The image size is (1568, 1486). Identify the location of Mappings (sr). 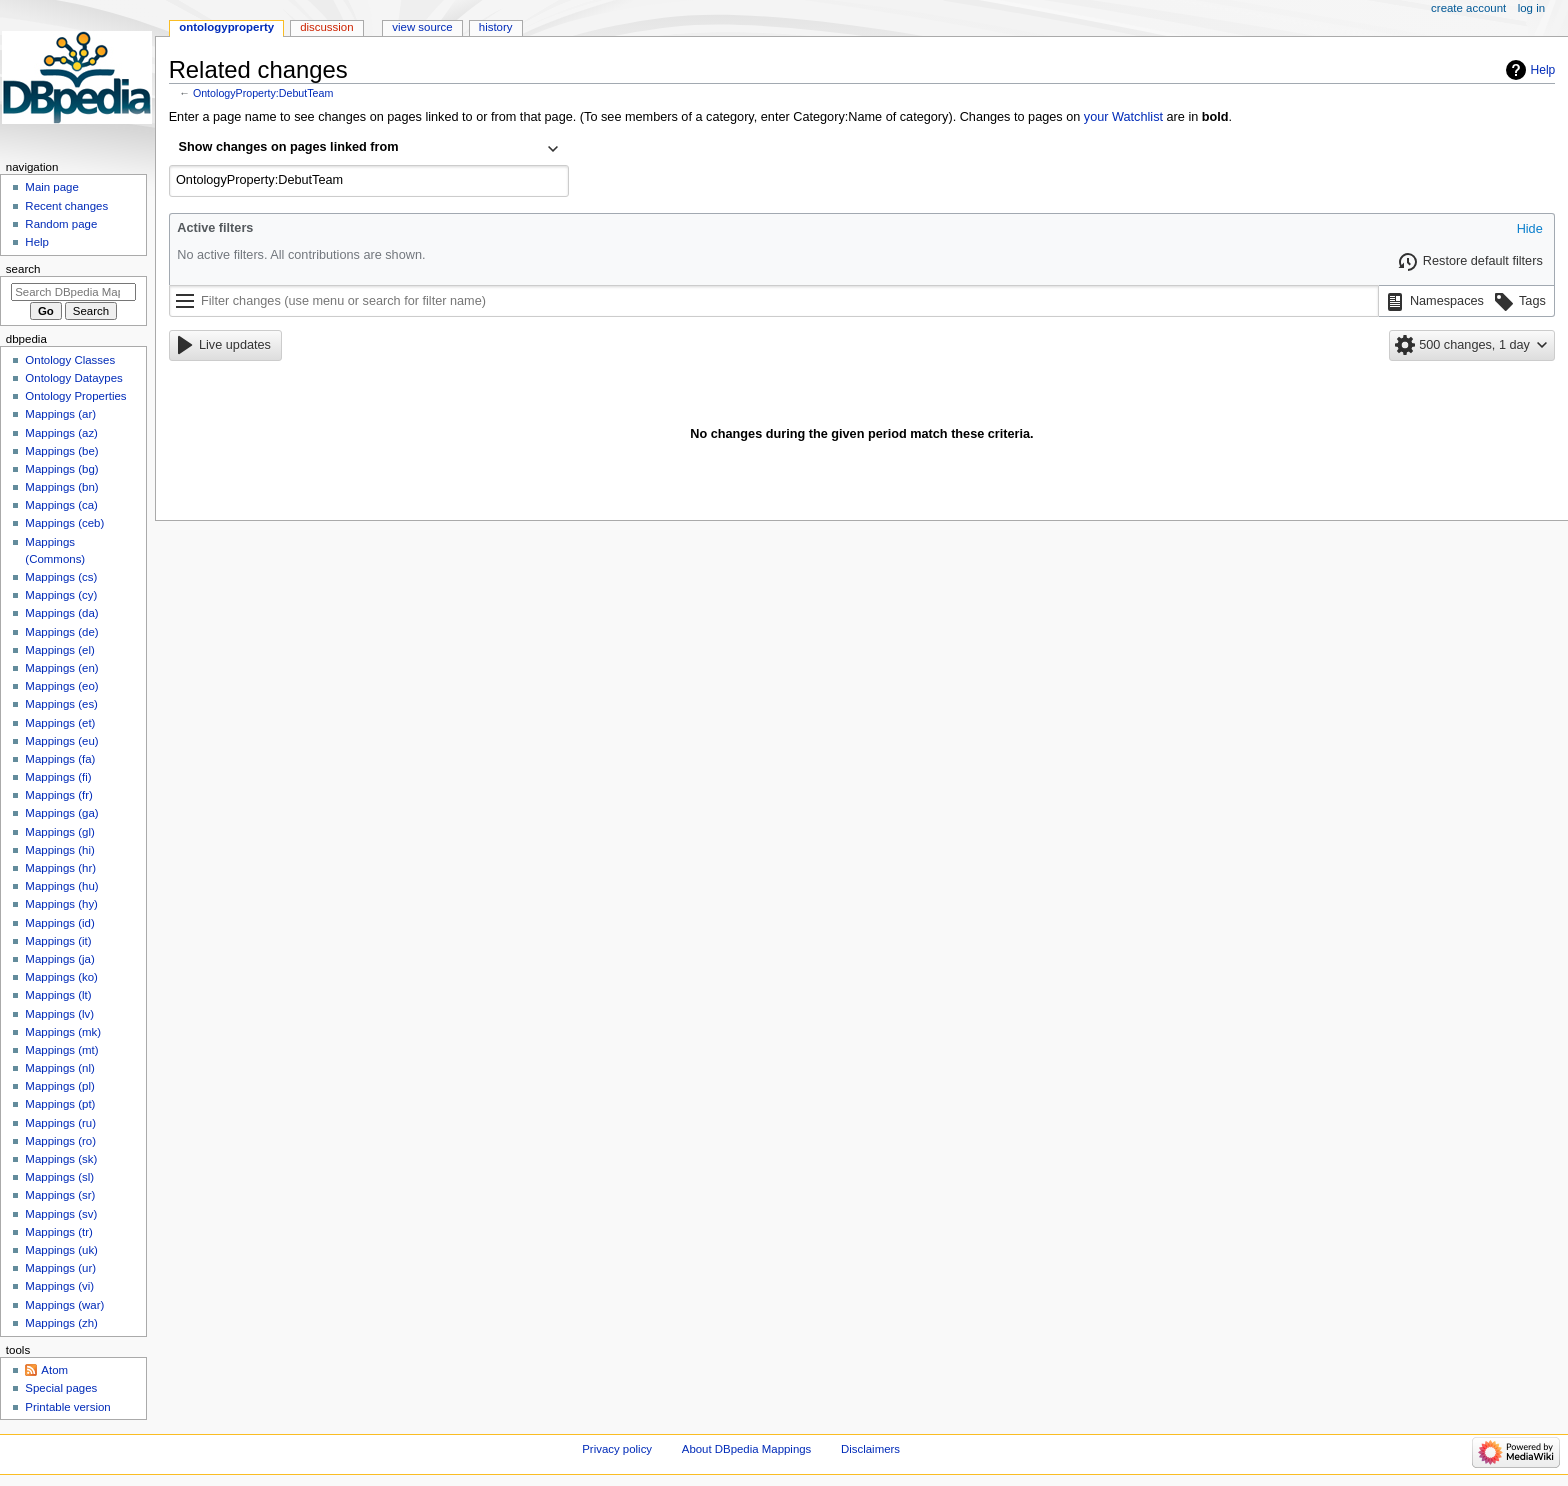
(60, 1195).